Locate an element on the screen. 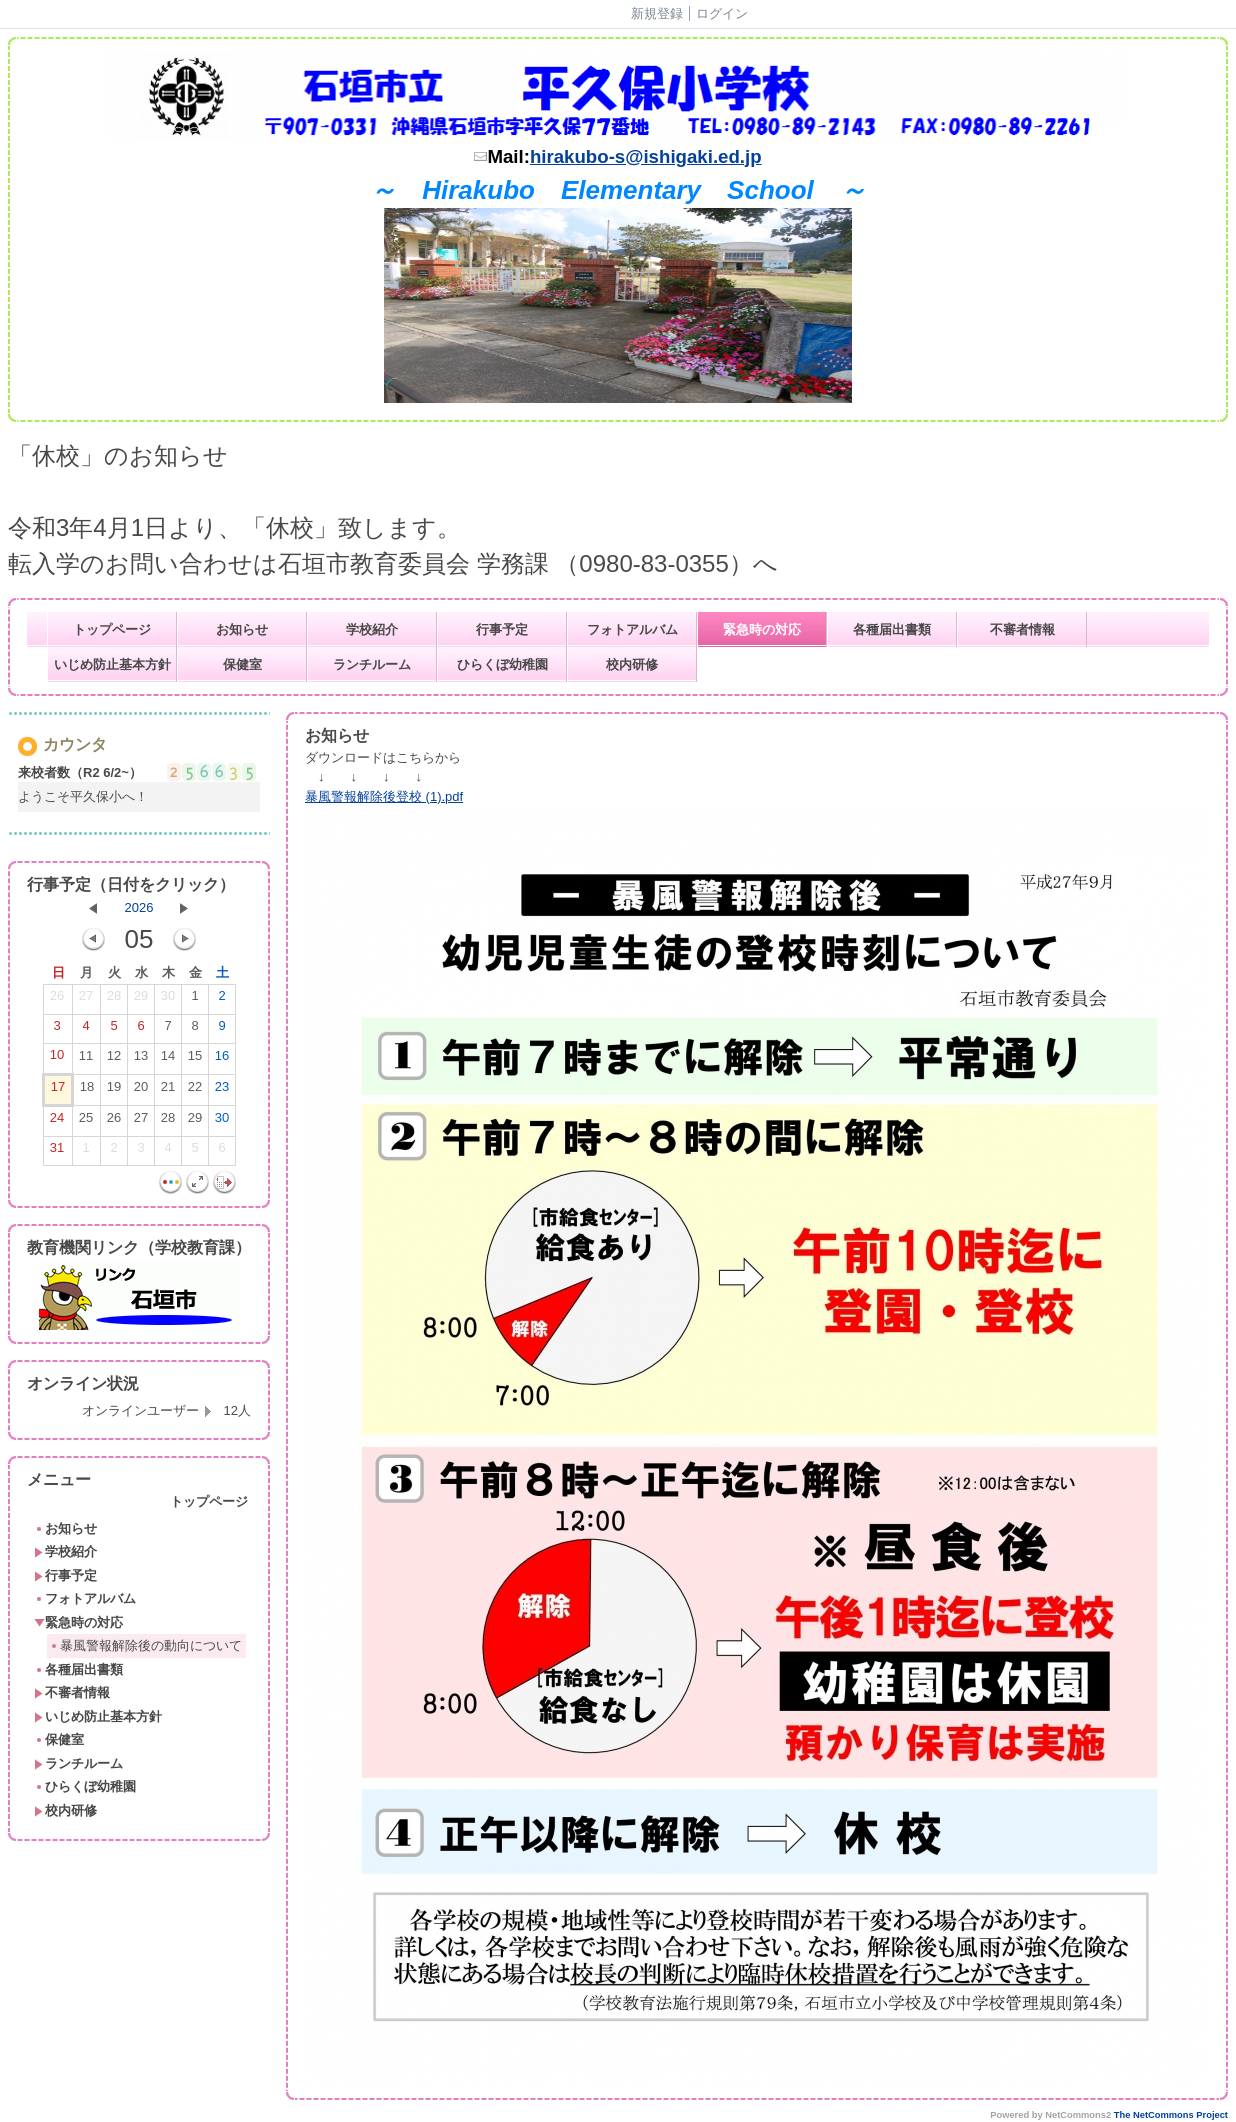  30 is located at coordinates (168, 1000).